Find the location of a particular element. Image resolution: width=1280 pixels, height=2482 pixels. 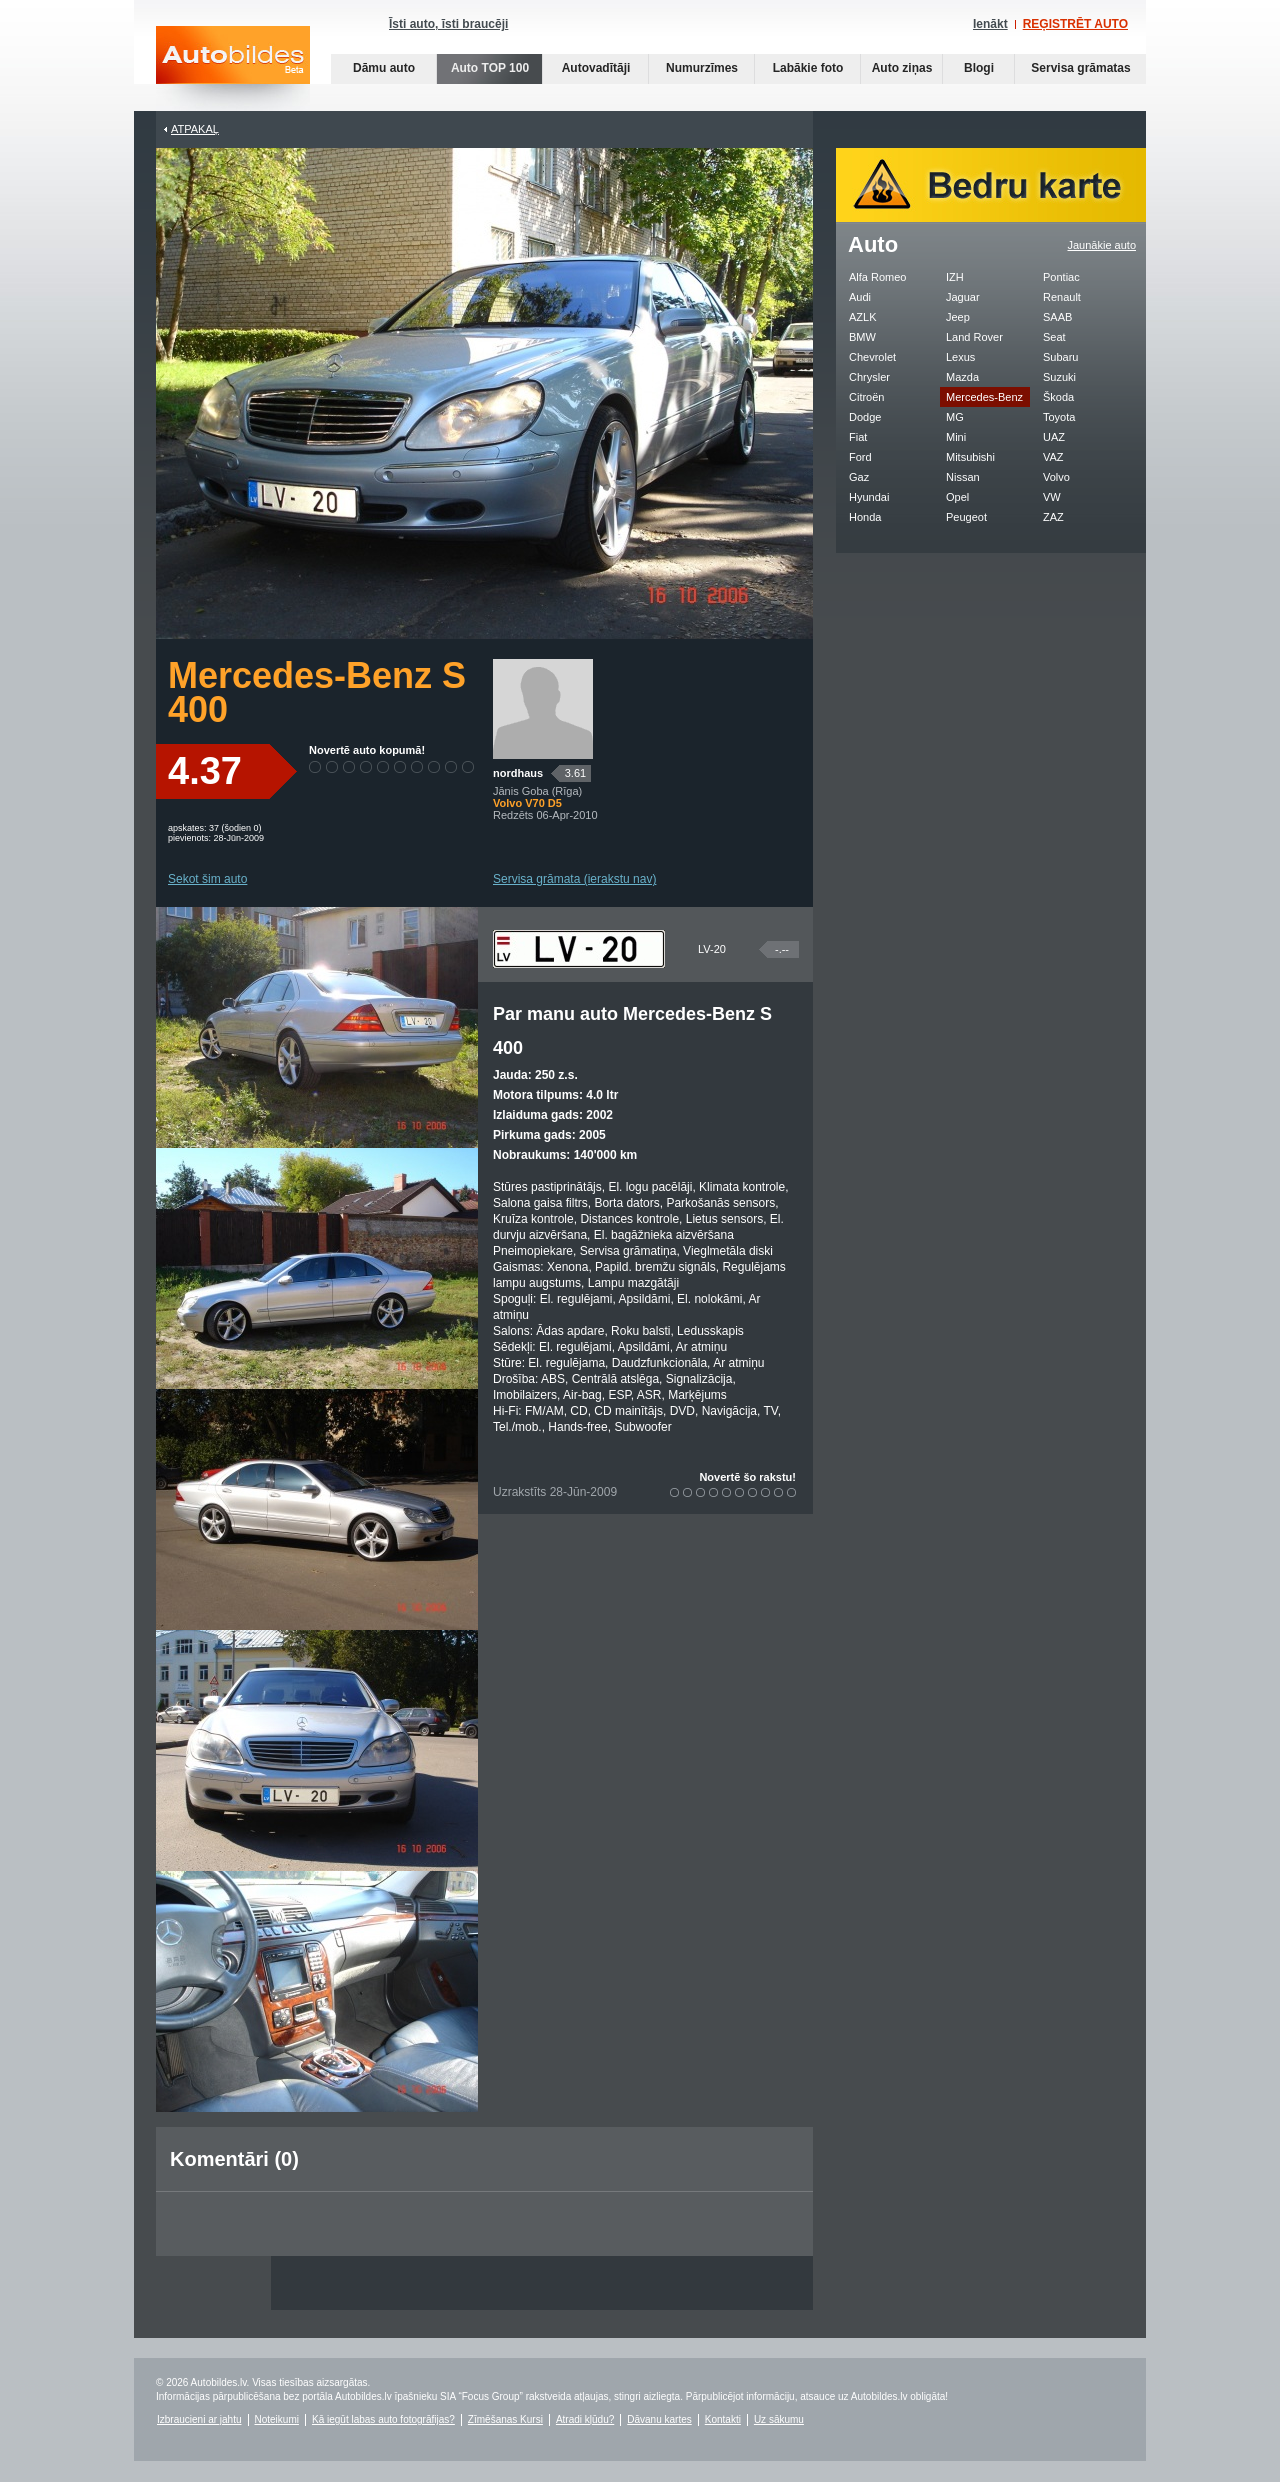

Mitsubishi is located at coordinates (970, 457).